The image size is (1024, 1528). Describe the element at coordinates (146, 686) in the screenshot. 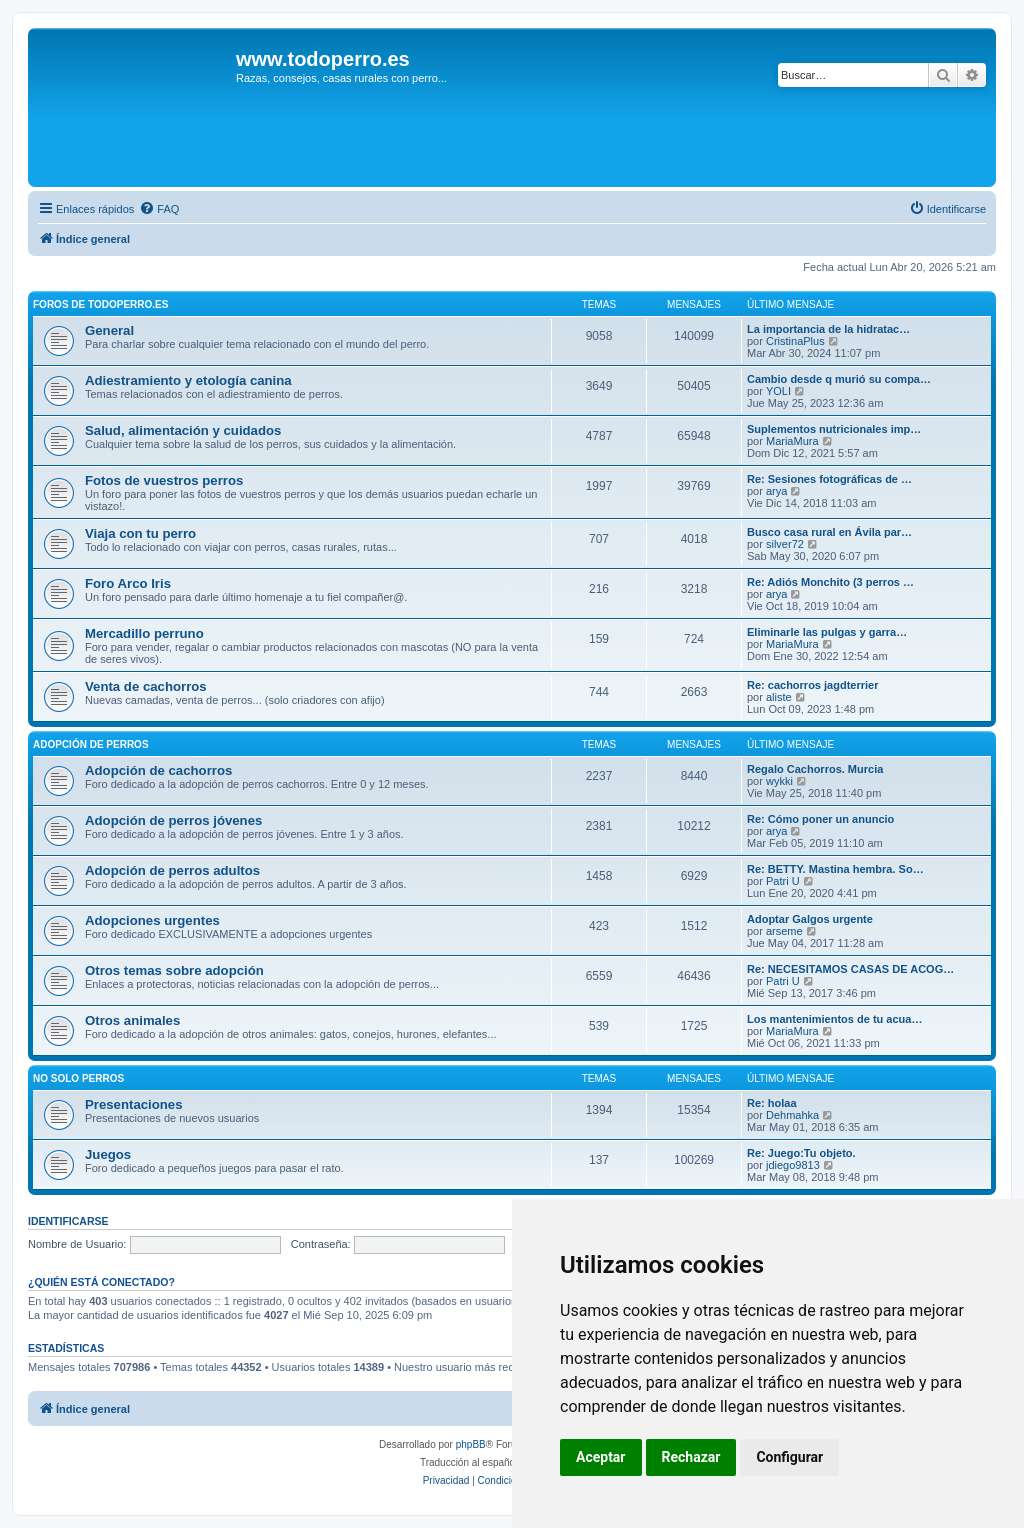

I see `Venta de cachorros` at that location.